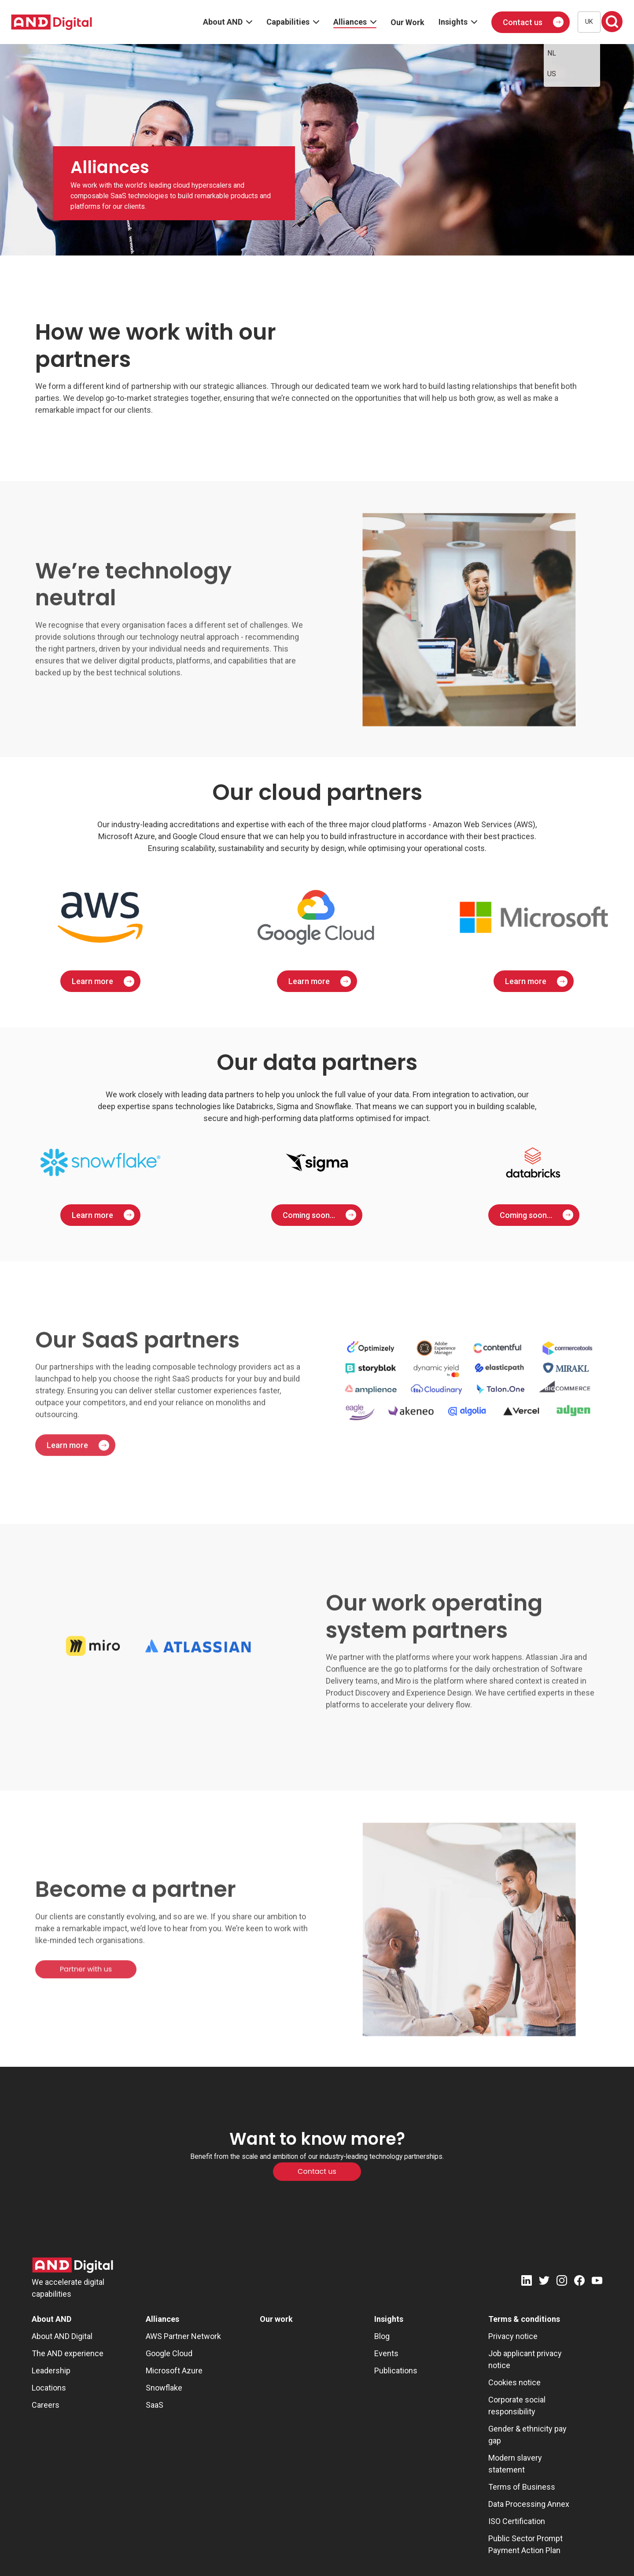 The height and width of the screenshot is (2576, 634). Describe the element at coordinates (45, 2404) in the screenshot. I see `Careers` at that location.